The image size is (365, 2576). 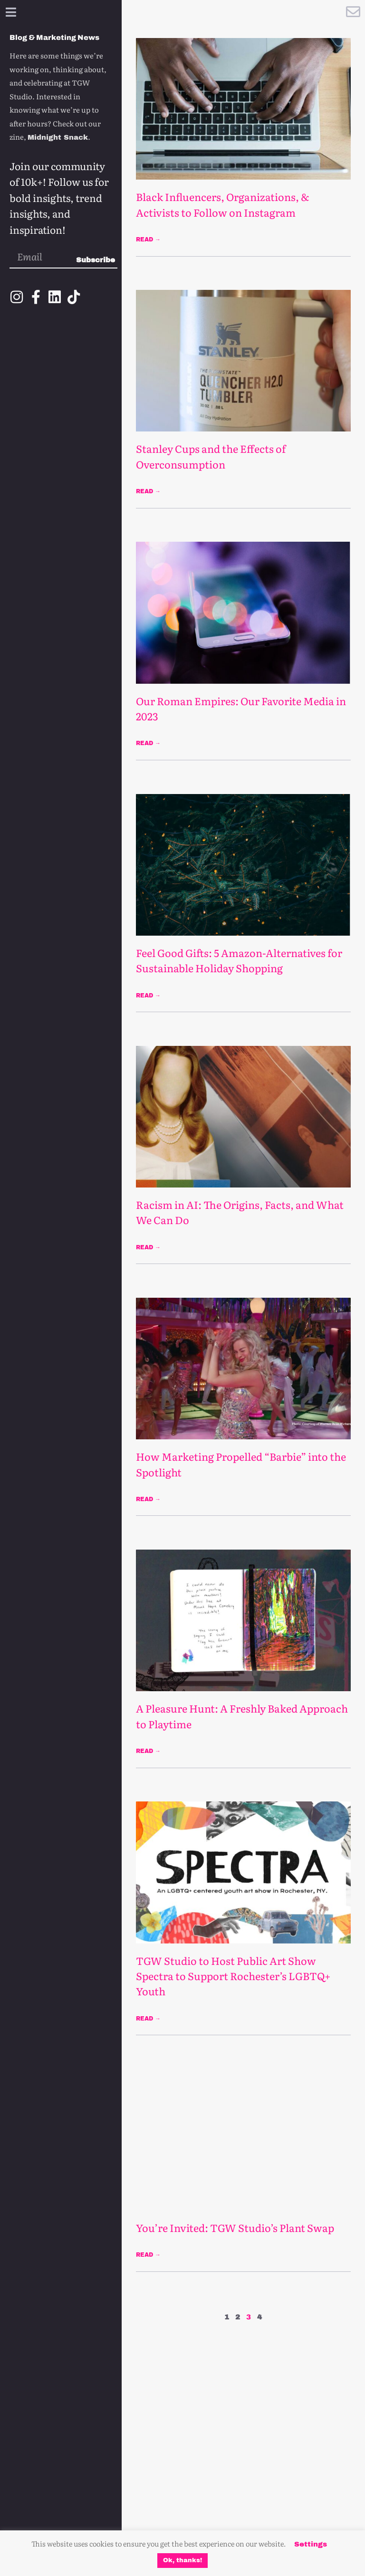 I want to click on TGW Studio to Host Public Art Show Spectra to Support Rochester’s LGBTQ+ Youth, so click(x=233, y=1976).